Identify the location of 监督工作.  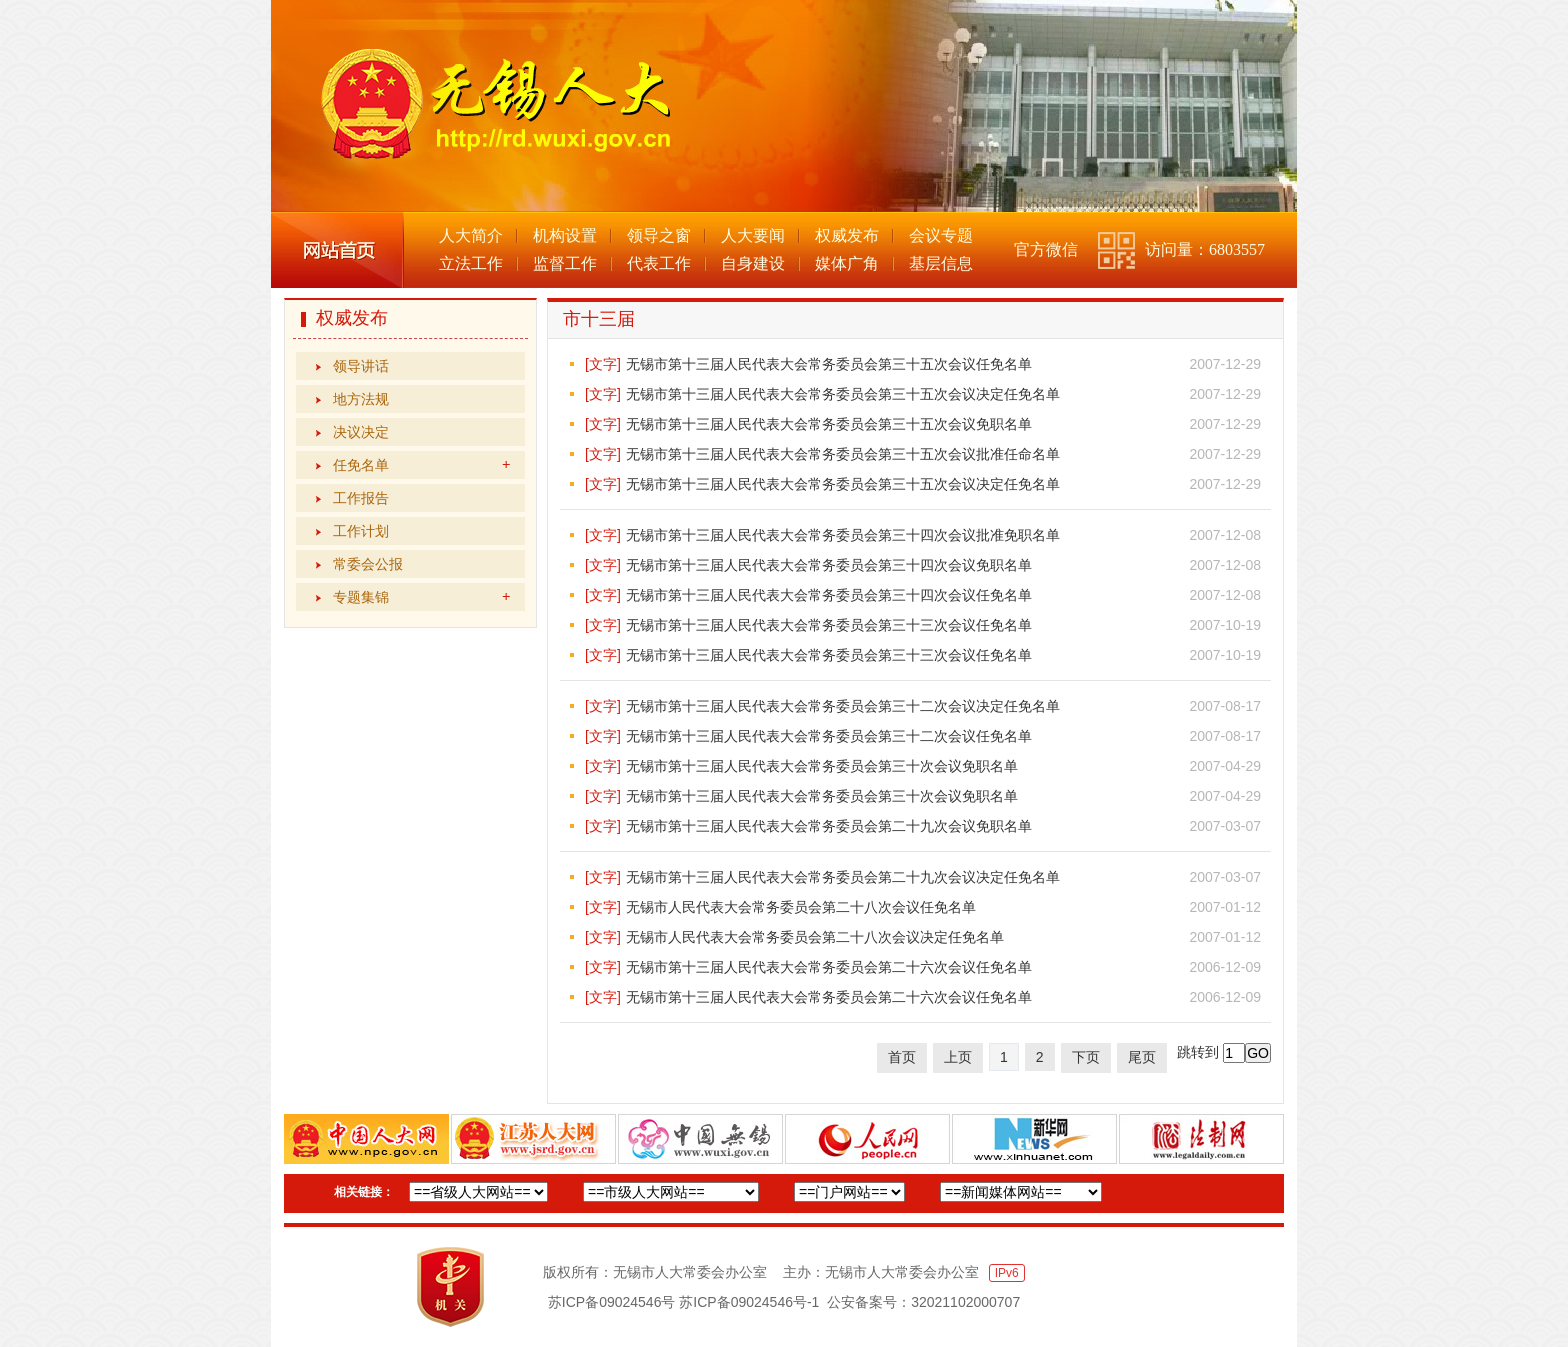
(565, 263).